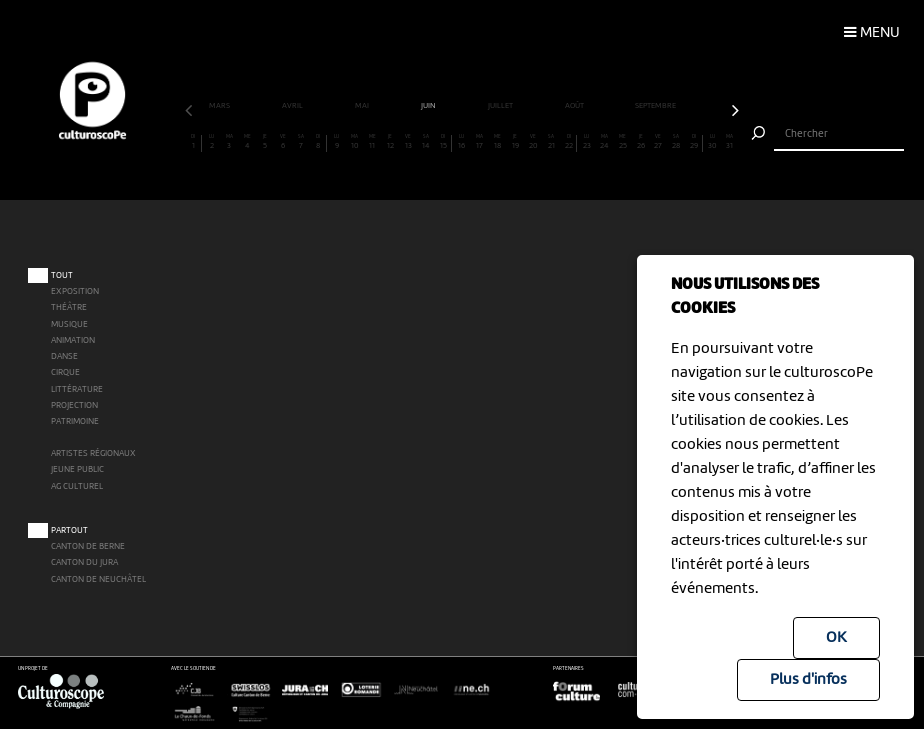 The height and width of the screenshot is (729, 924). What do you see at coordinates (390, 142) in the screenshot?
I see `12` at bounding box center [390, 142].